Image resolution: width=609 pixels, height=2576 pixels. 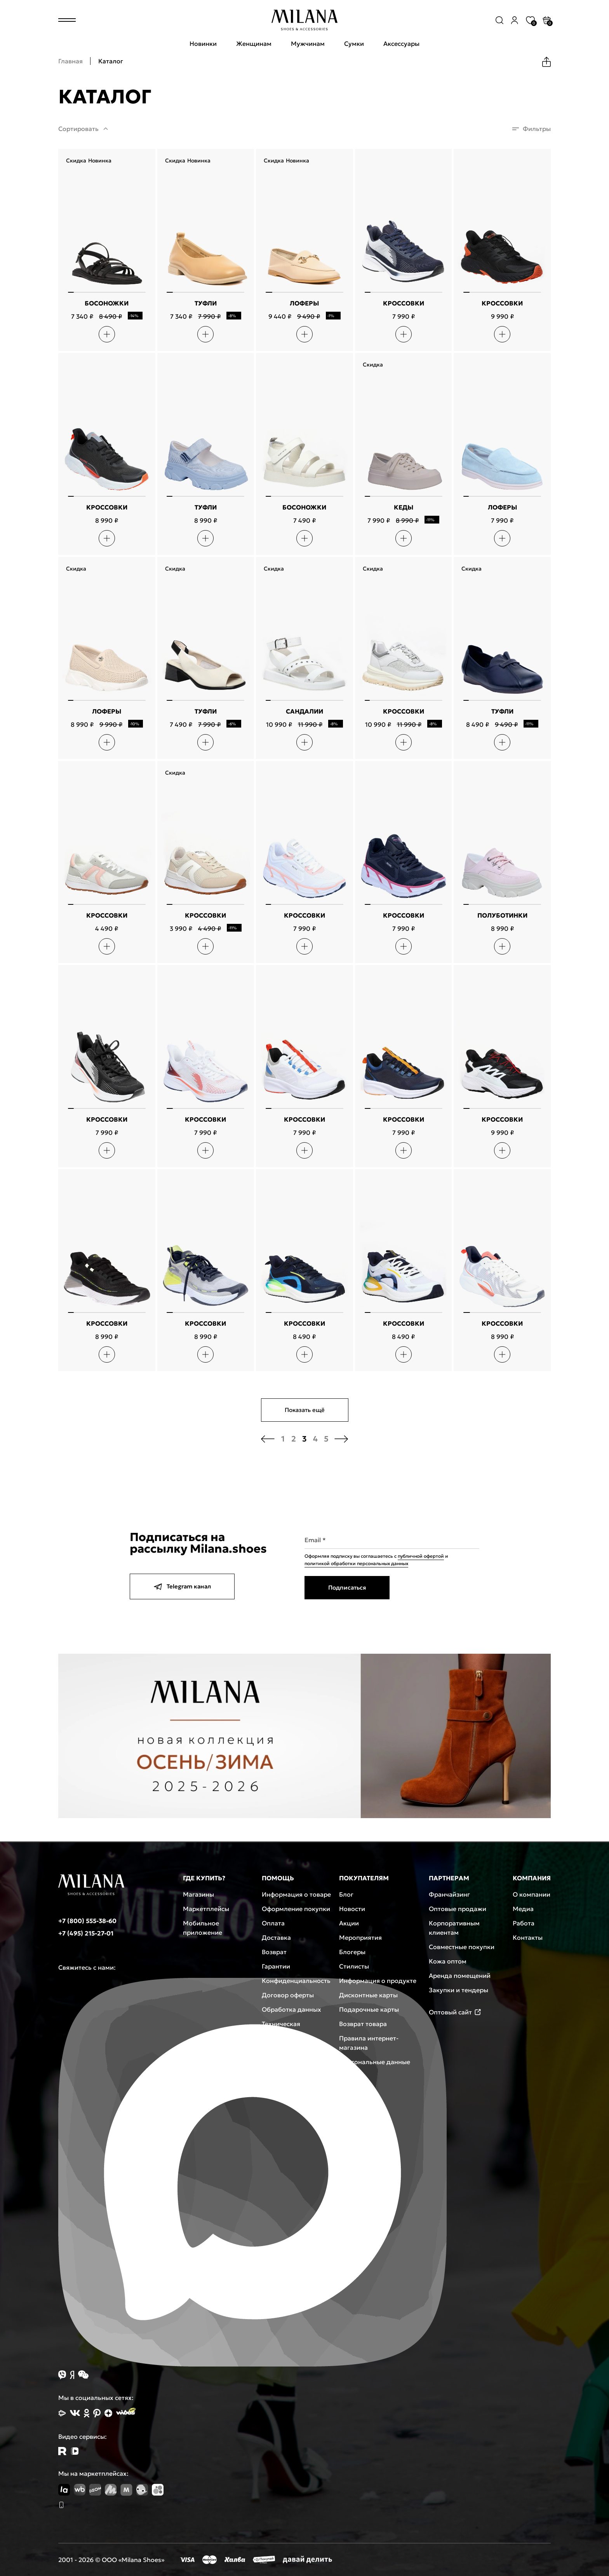 What do you see at coordinates (206, 1909) in the screenshot?
I see `Маркетплейсы` at bounding box center [206, 1909].